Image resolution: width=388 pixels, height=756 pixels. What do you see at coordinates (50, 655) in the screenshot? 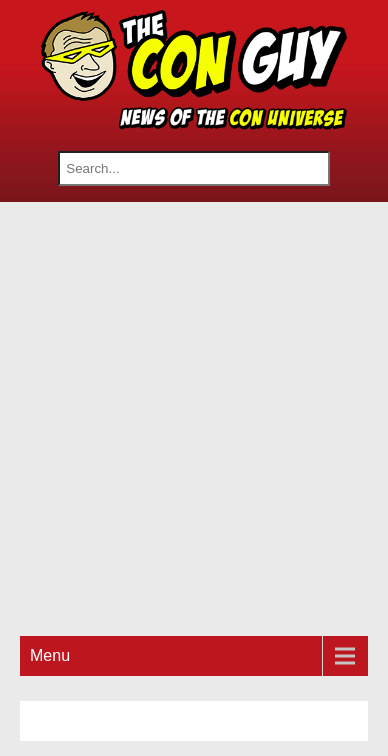
I see `Menu` at bounding box center [50, 655].